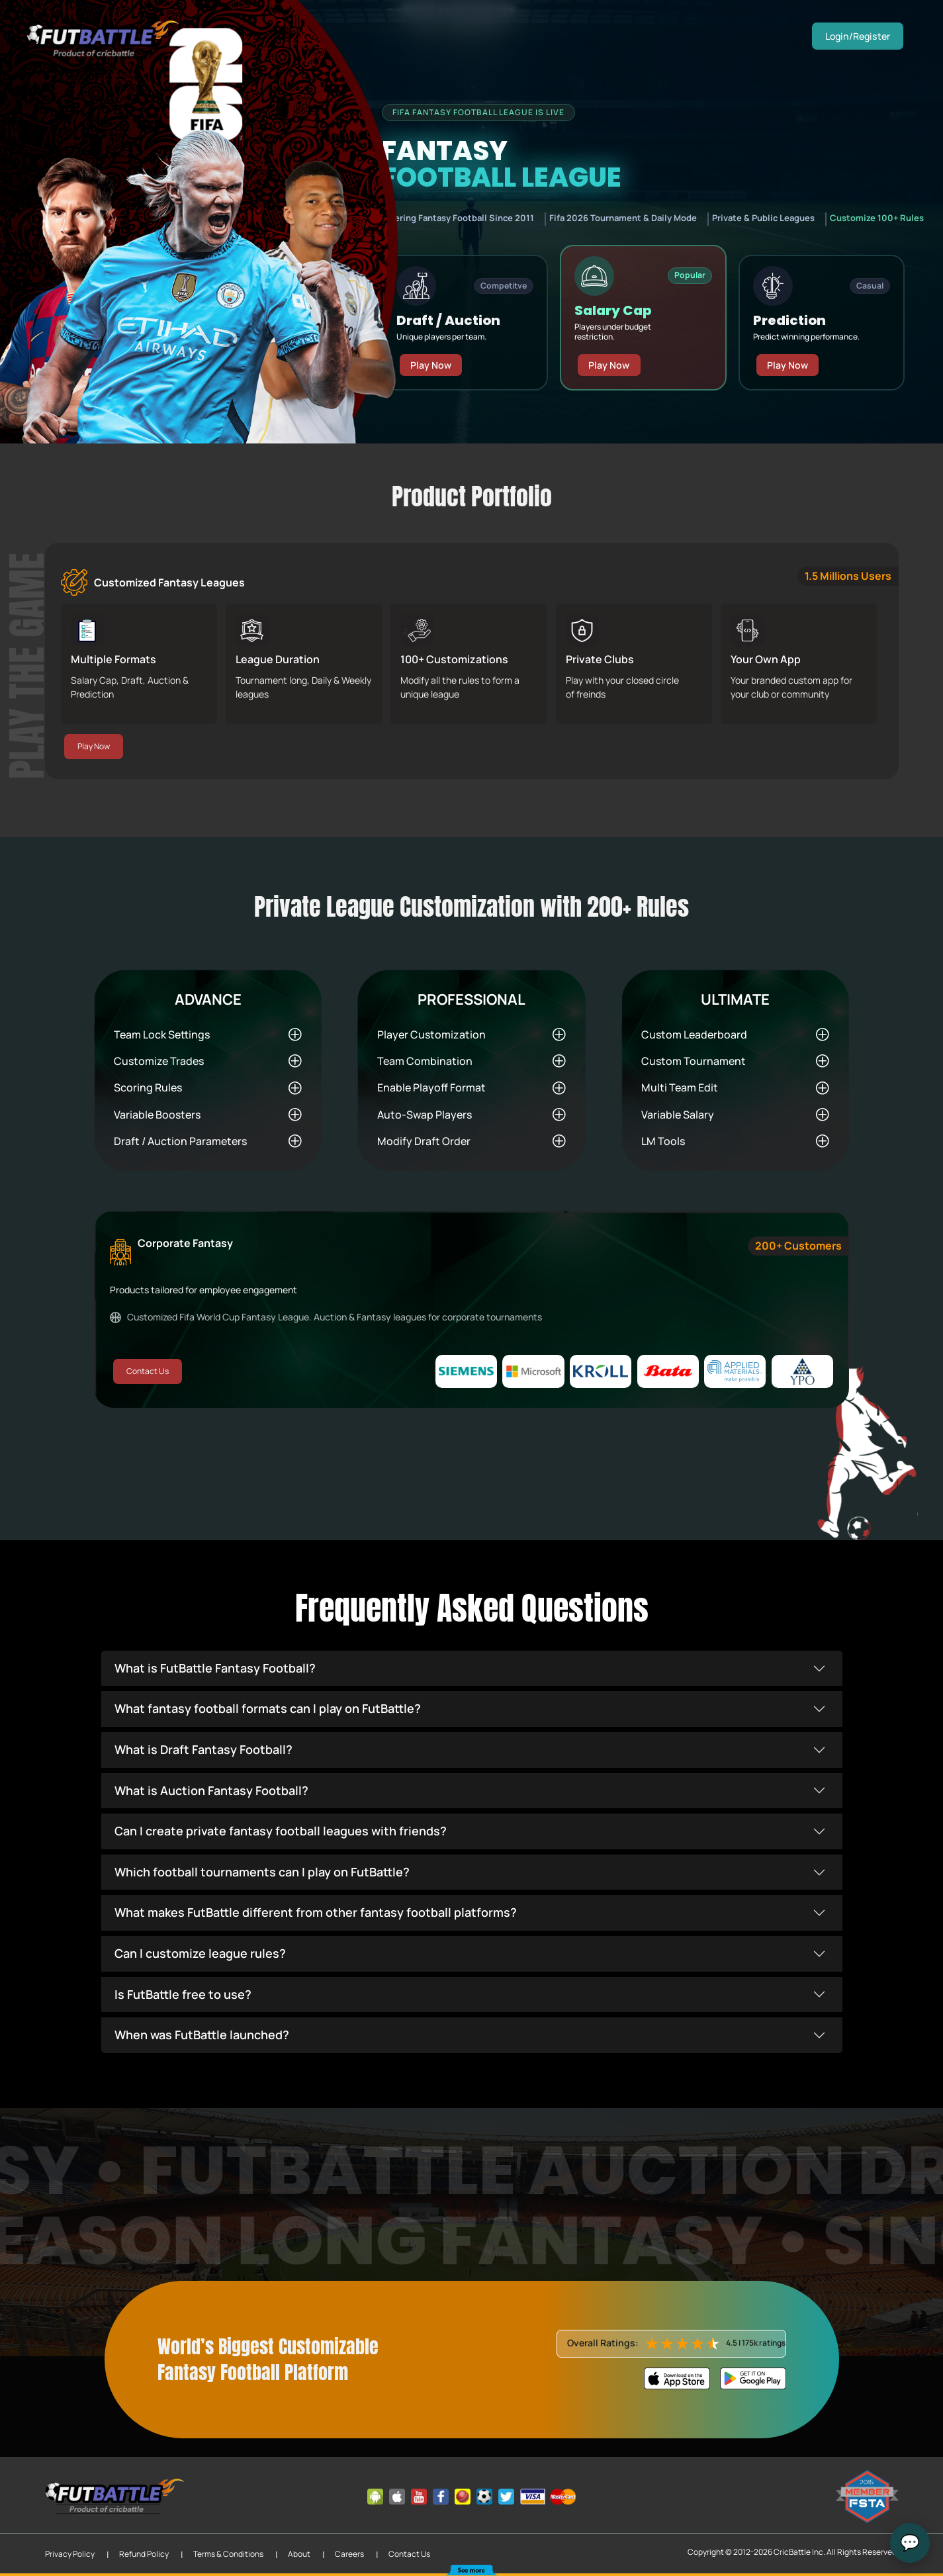 This screenshot has height=2576, width=943. I want to click on Which football tournaments can I play on FutBattle?, so click(262, 1872).